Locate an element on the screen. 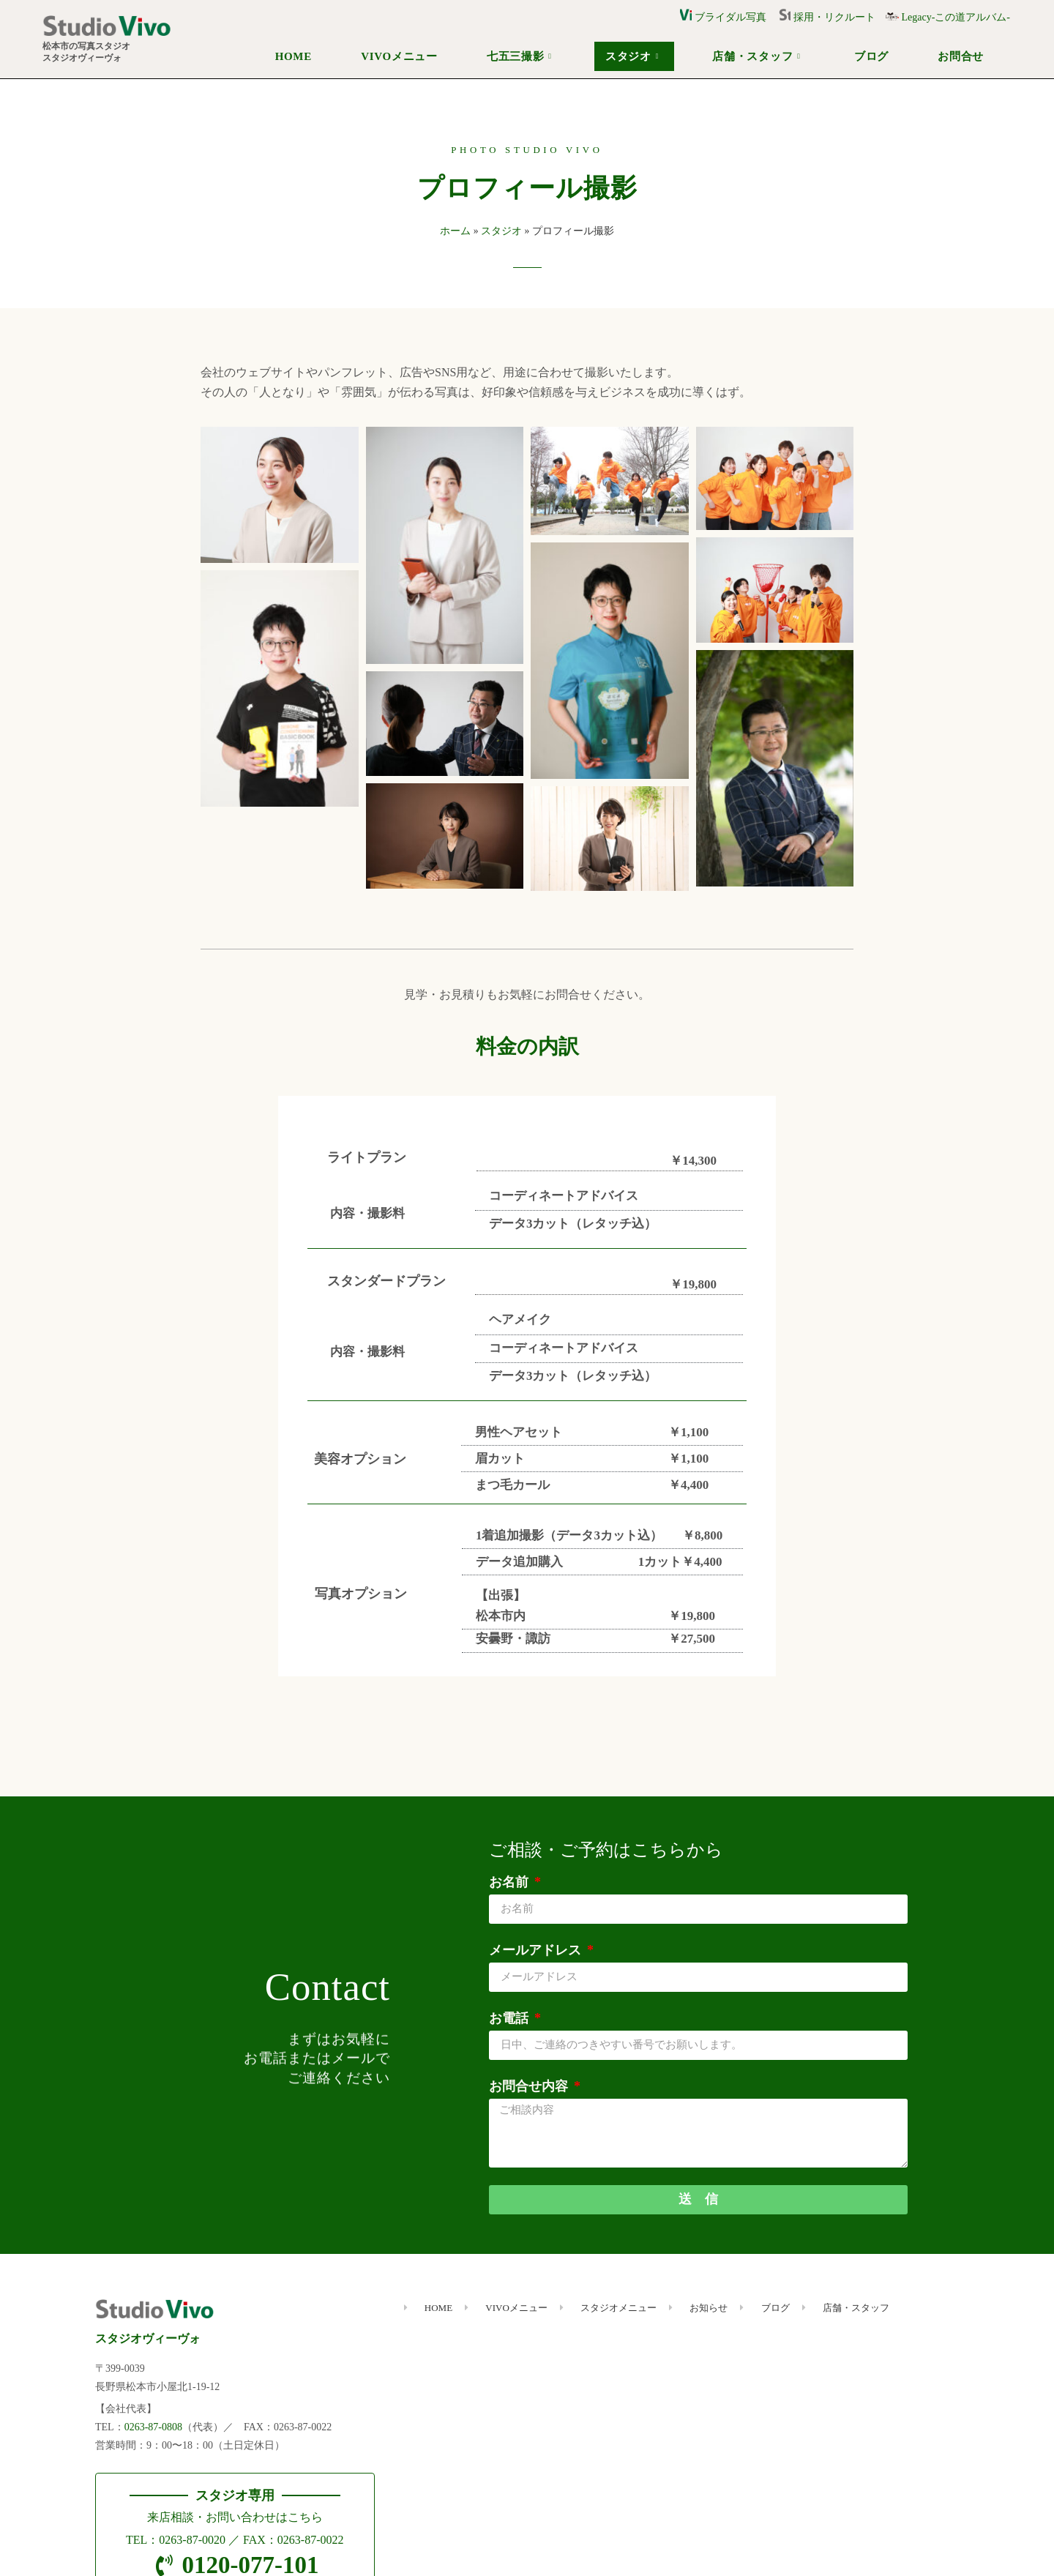  ブライダル写真 is located at coordinates (723, 17).